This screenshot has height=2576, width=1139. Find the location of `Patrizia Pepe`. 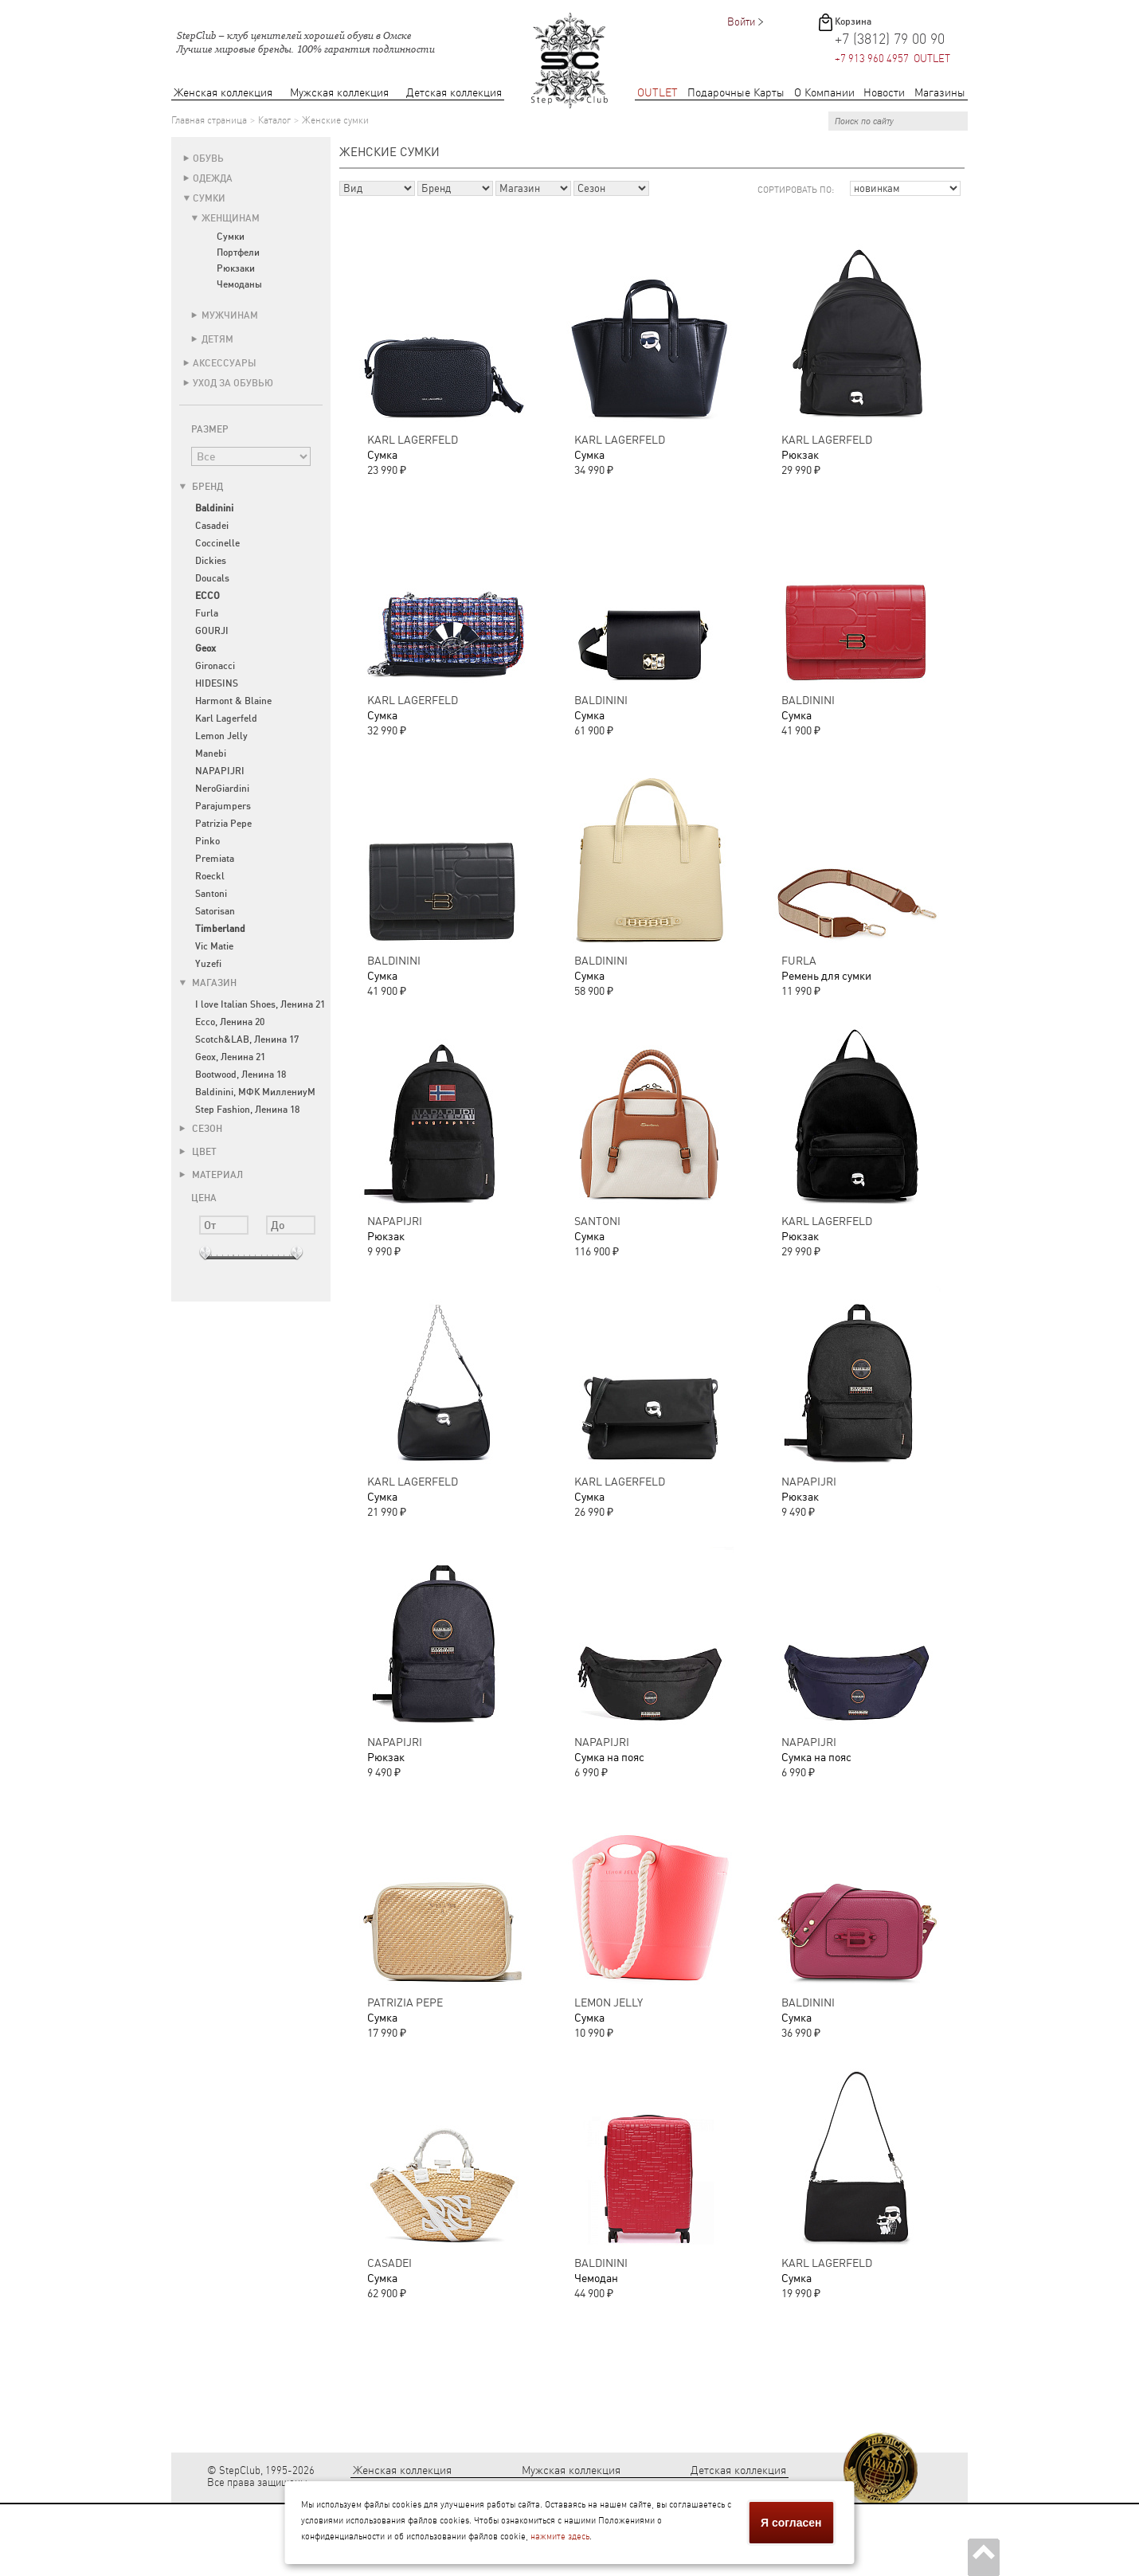

Patrizia Pepe is located at coordinates (223, 823).